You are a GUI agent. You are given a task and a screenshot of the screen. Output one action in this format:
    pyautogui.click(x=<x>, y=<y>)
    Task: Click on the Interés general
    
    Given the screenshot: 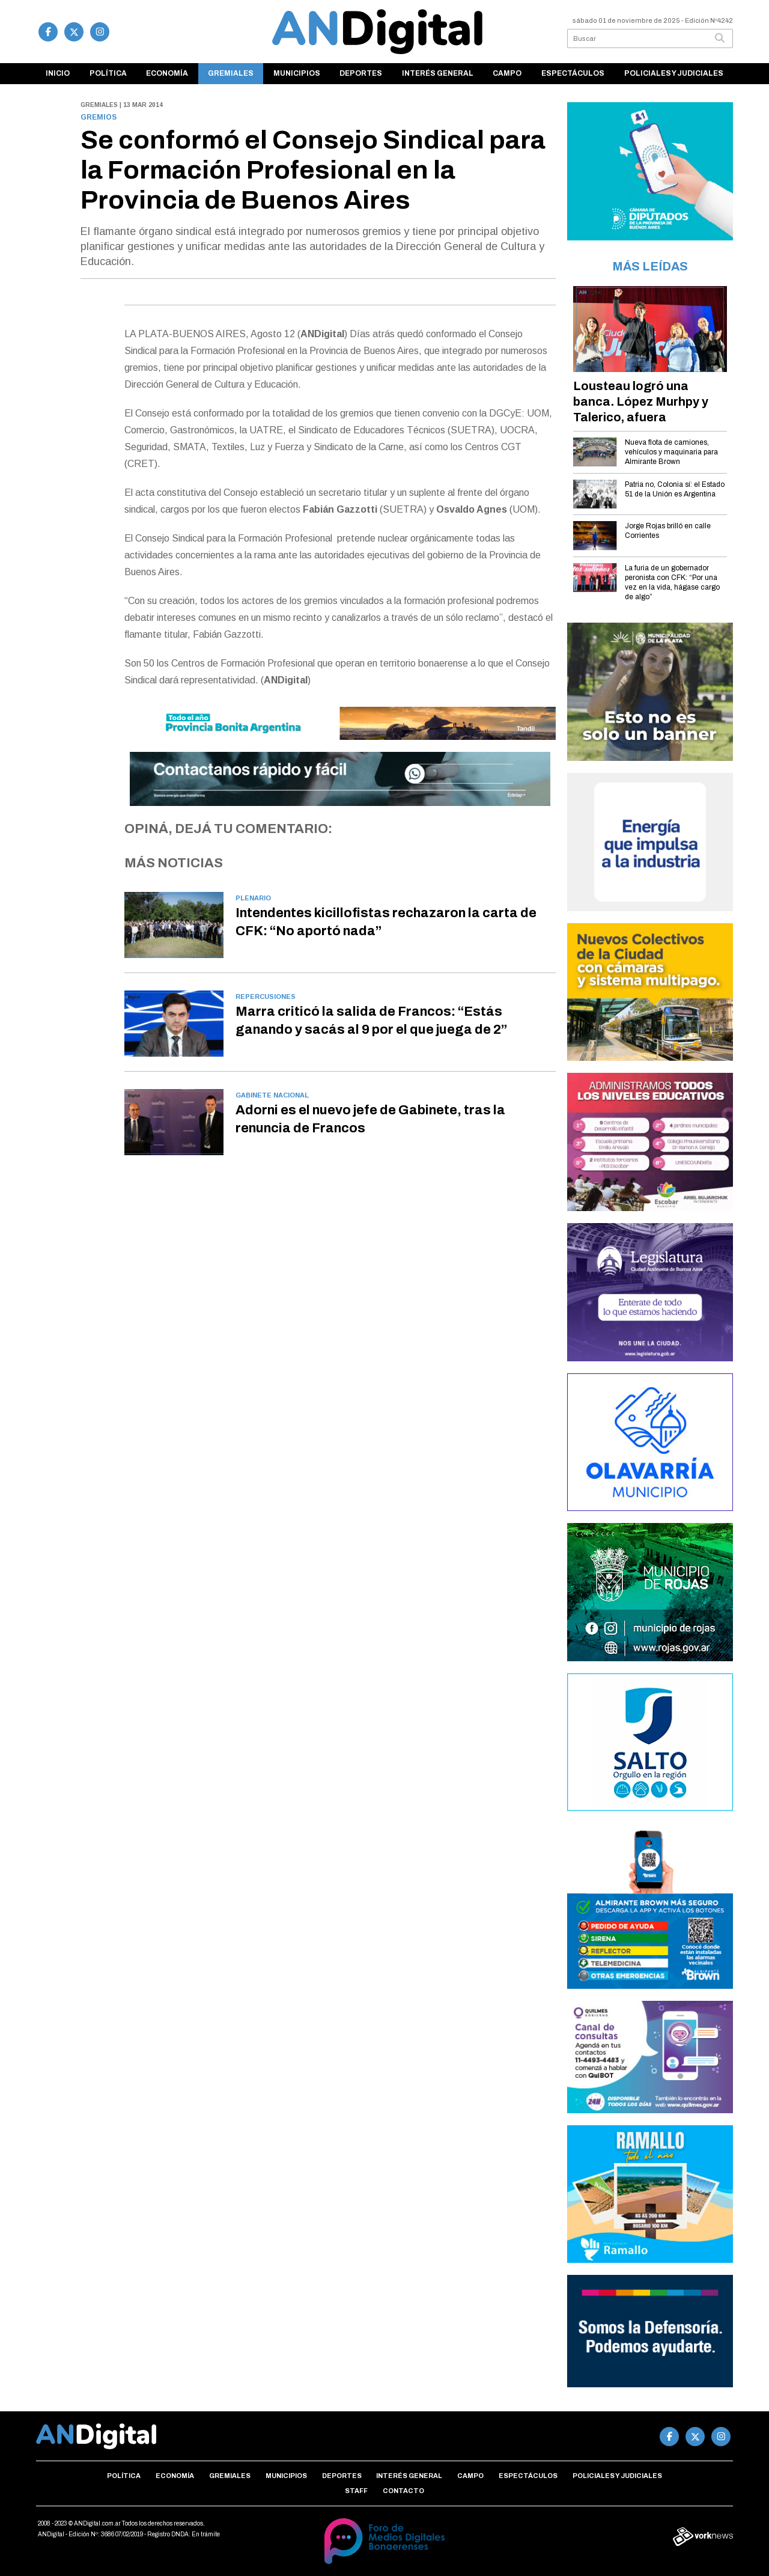 What is the action you would take?
    pyautogui.click(x=437, y=73)
    